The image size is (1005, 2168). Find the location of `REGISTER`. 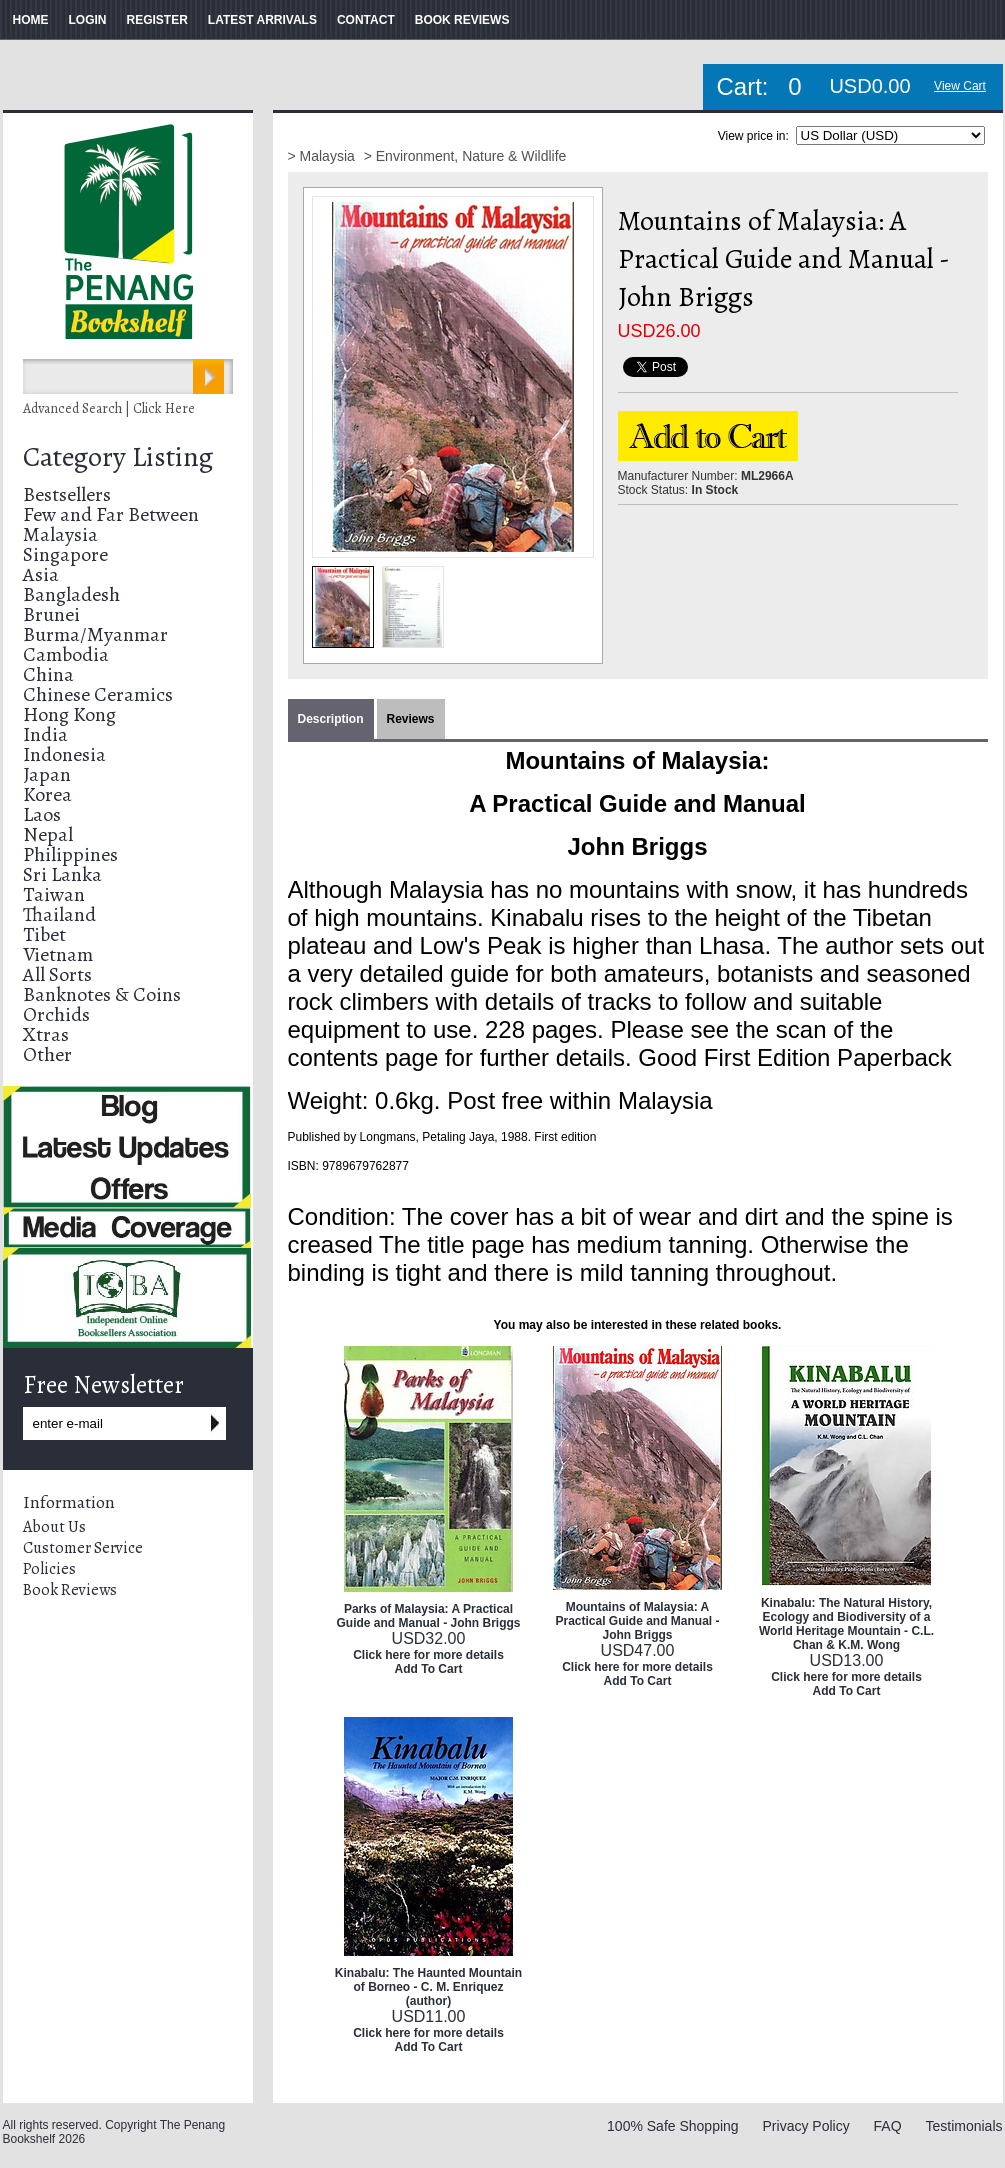

REGISTER is located at coordinates (157, 20).